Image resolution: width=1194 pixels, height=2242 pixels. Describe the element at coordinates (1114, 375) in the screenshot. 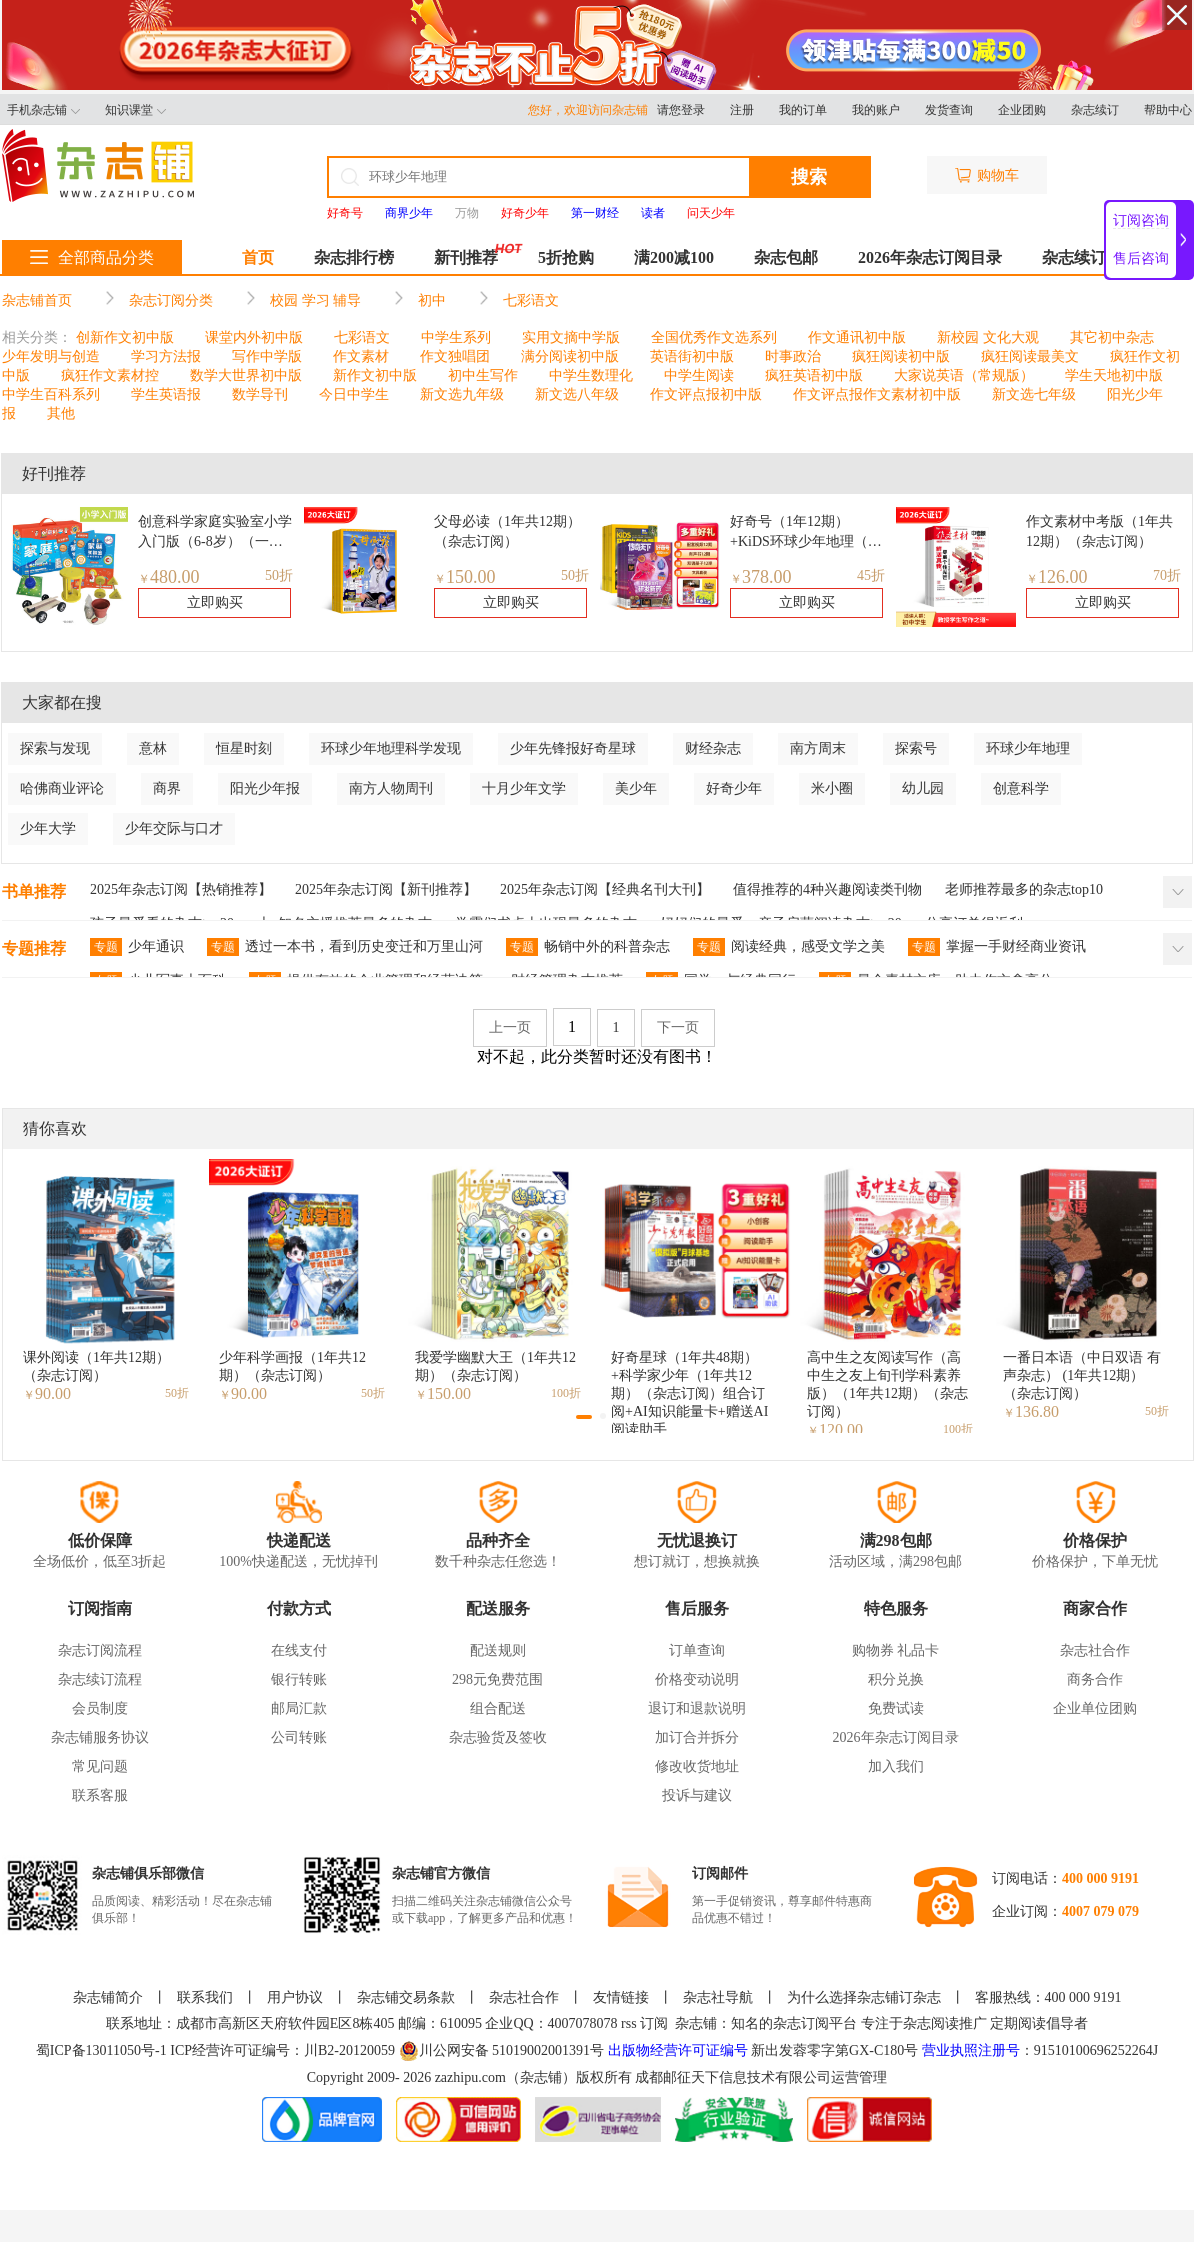

I see `学生天地初中版` at that location.